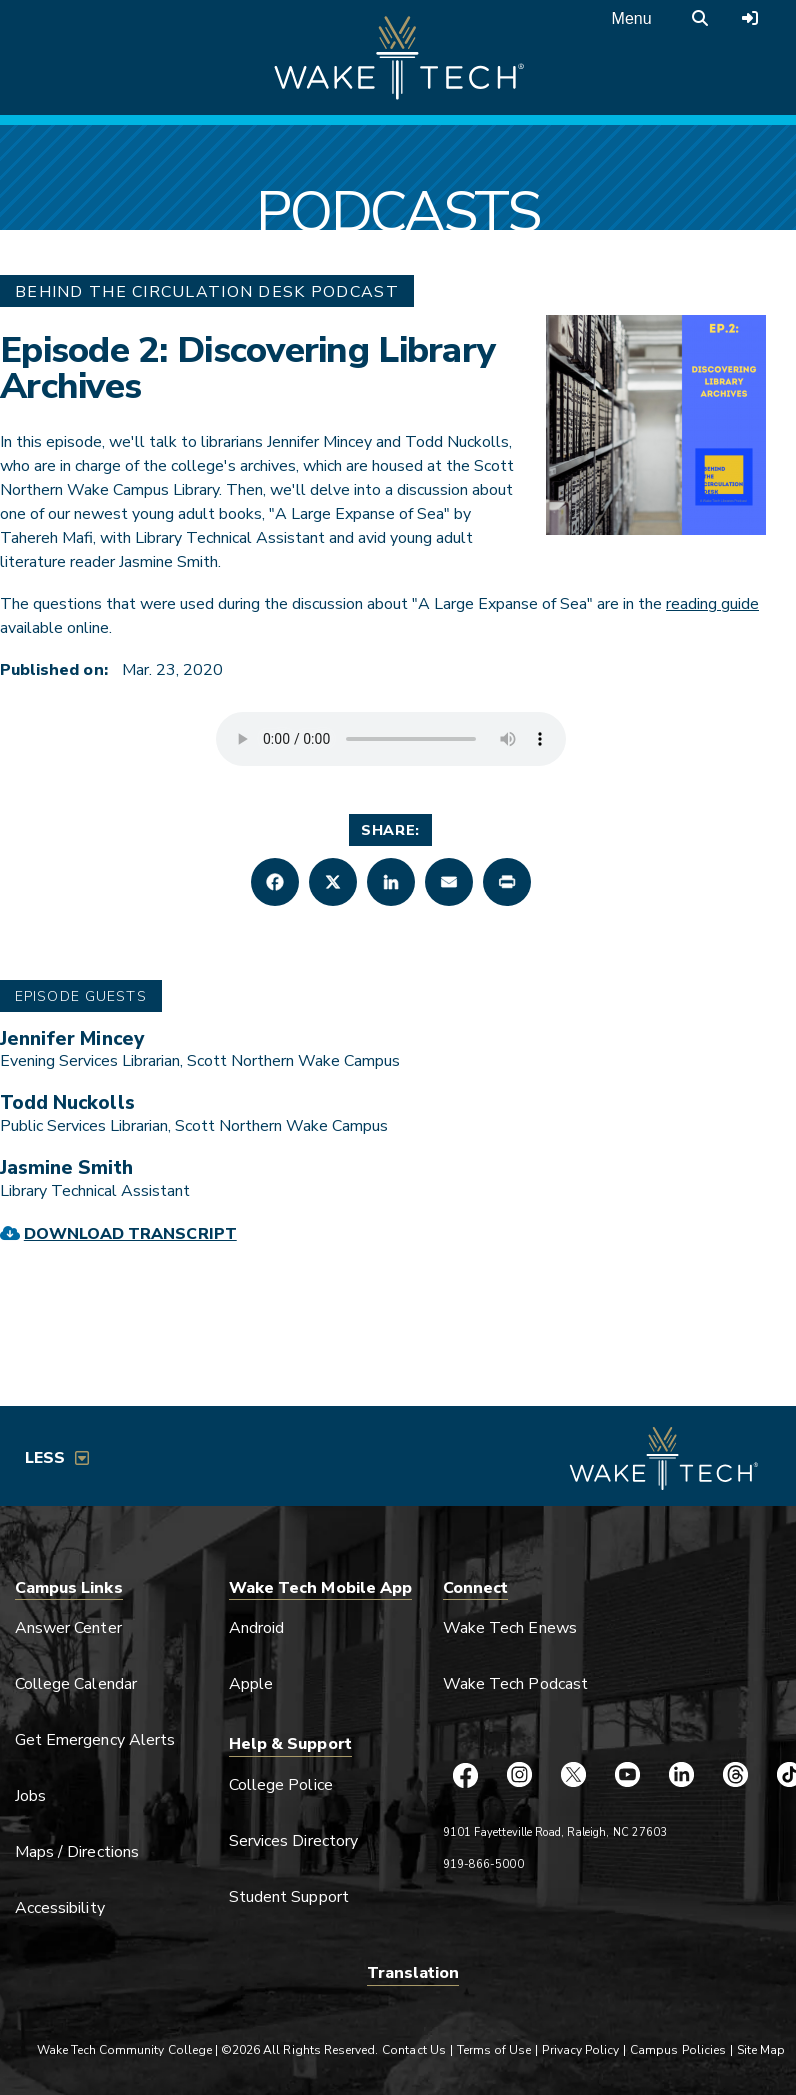 The height and width of the screenshot is (2095, 796). I want to click on Download Transcript, so click(130, 1234).